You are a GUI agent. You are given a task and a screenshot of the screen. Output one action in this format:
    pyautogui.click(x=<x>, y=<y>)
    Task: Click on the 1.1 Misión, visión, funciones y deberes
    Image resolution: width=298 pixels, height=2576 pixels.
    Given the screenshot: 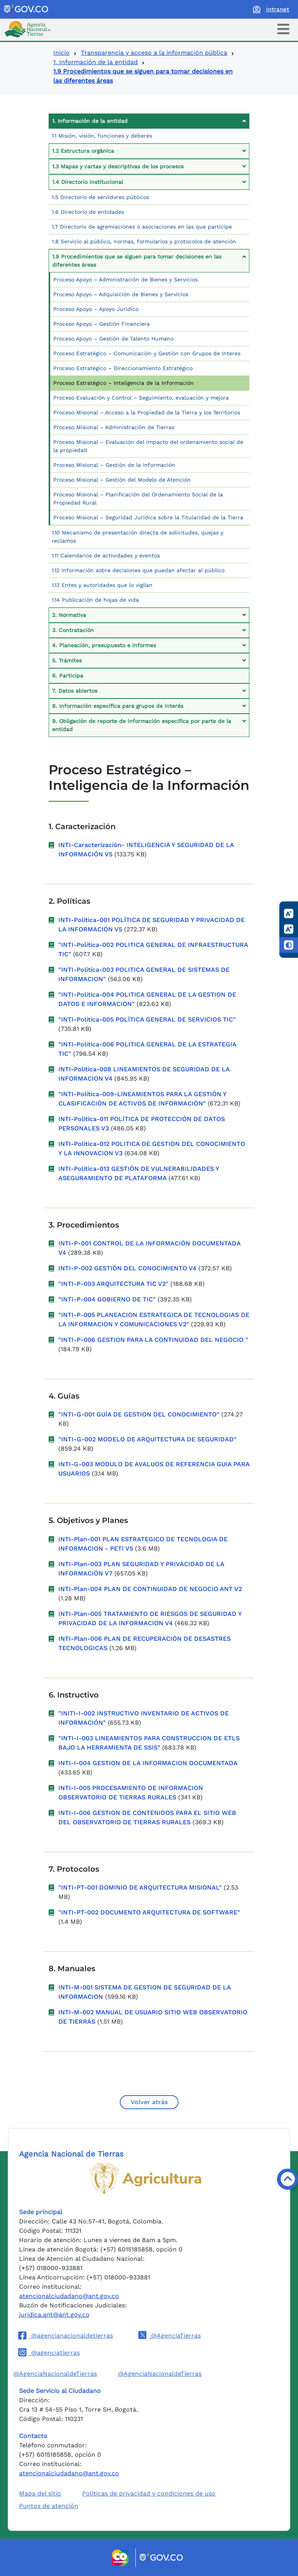 What is the action you would take?
    pyautogui.click(x=102, y=136)
    